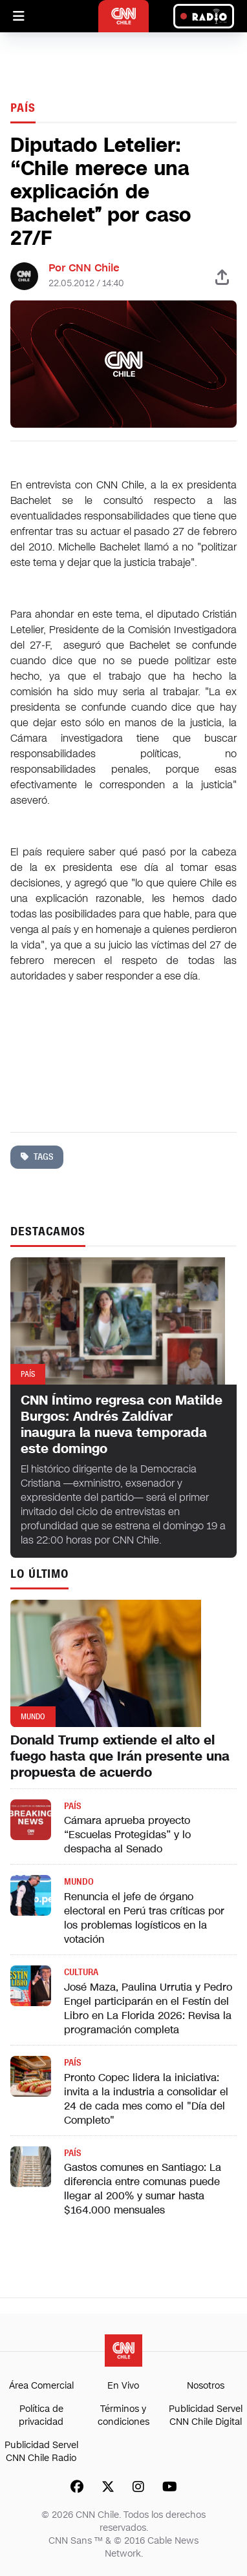 The width and height of the screenshot is (247, 2576). Describe the element at coordinates (123, 2415) in the screenshot. I see `Términos y condiciones` at that location.